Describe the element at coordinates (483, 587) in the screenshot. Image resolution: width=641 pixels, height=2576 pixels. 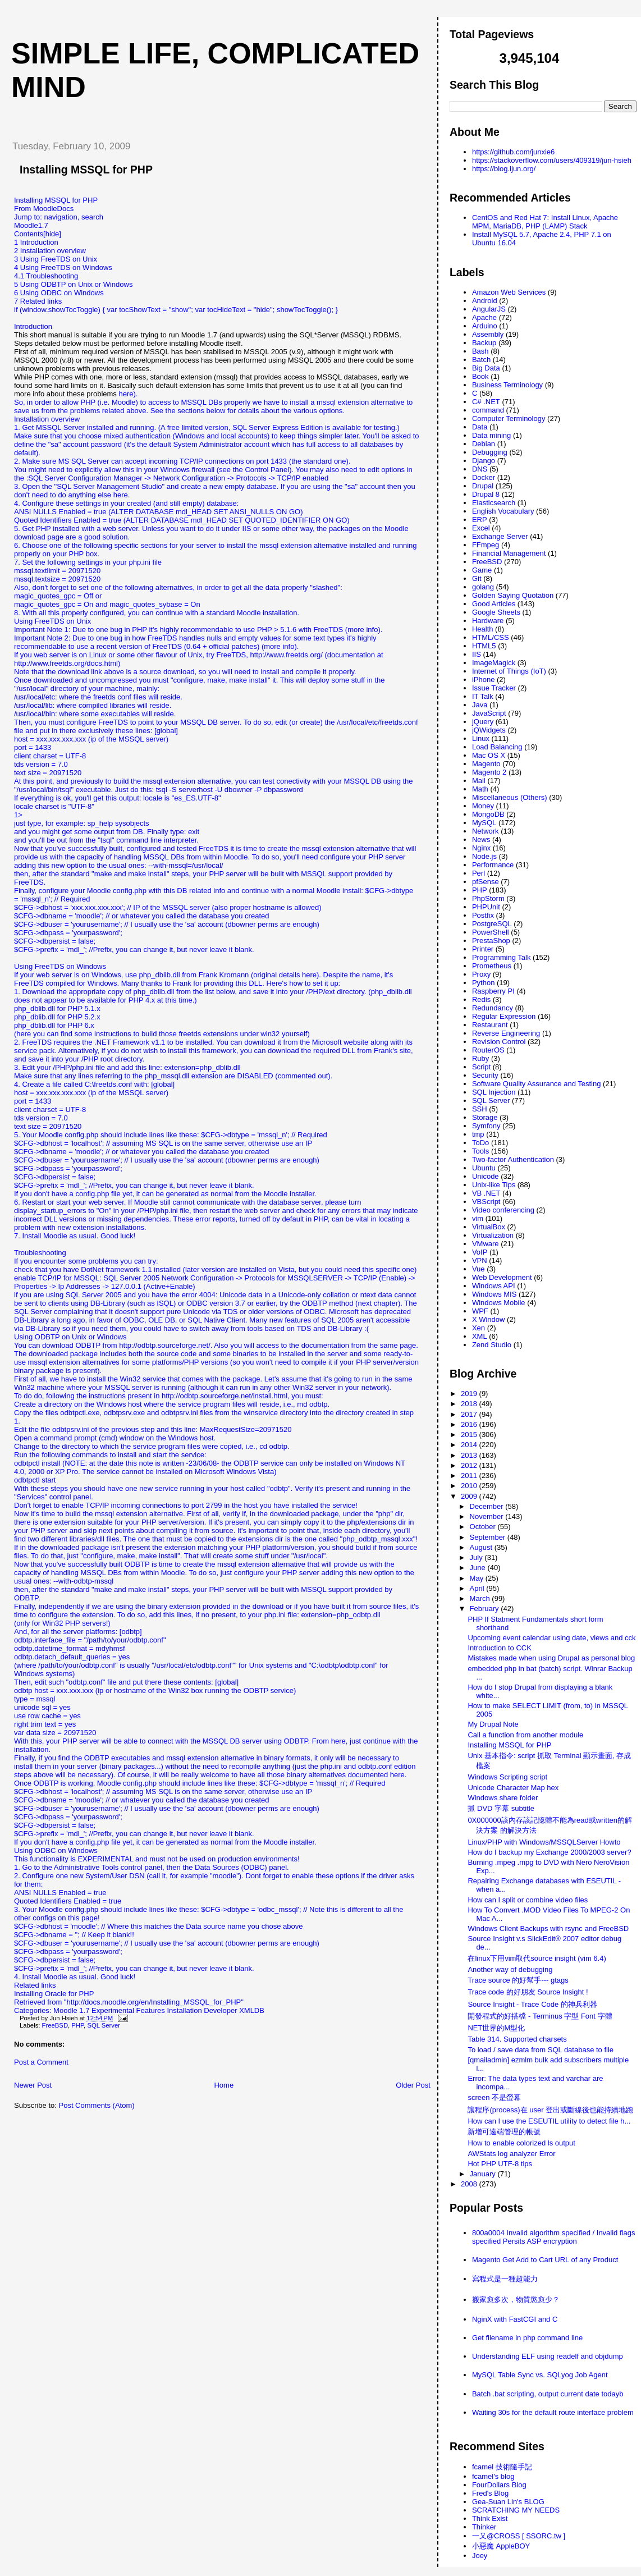
I see `golang` at that location.